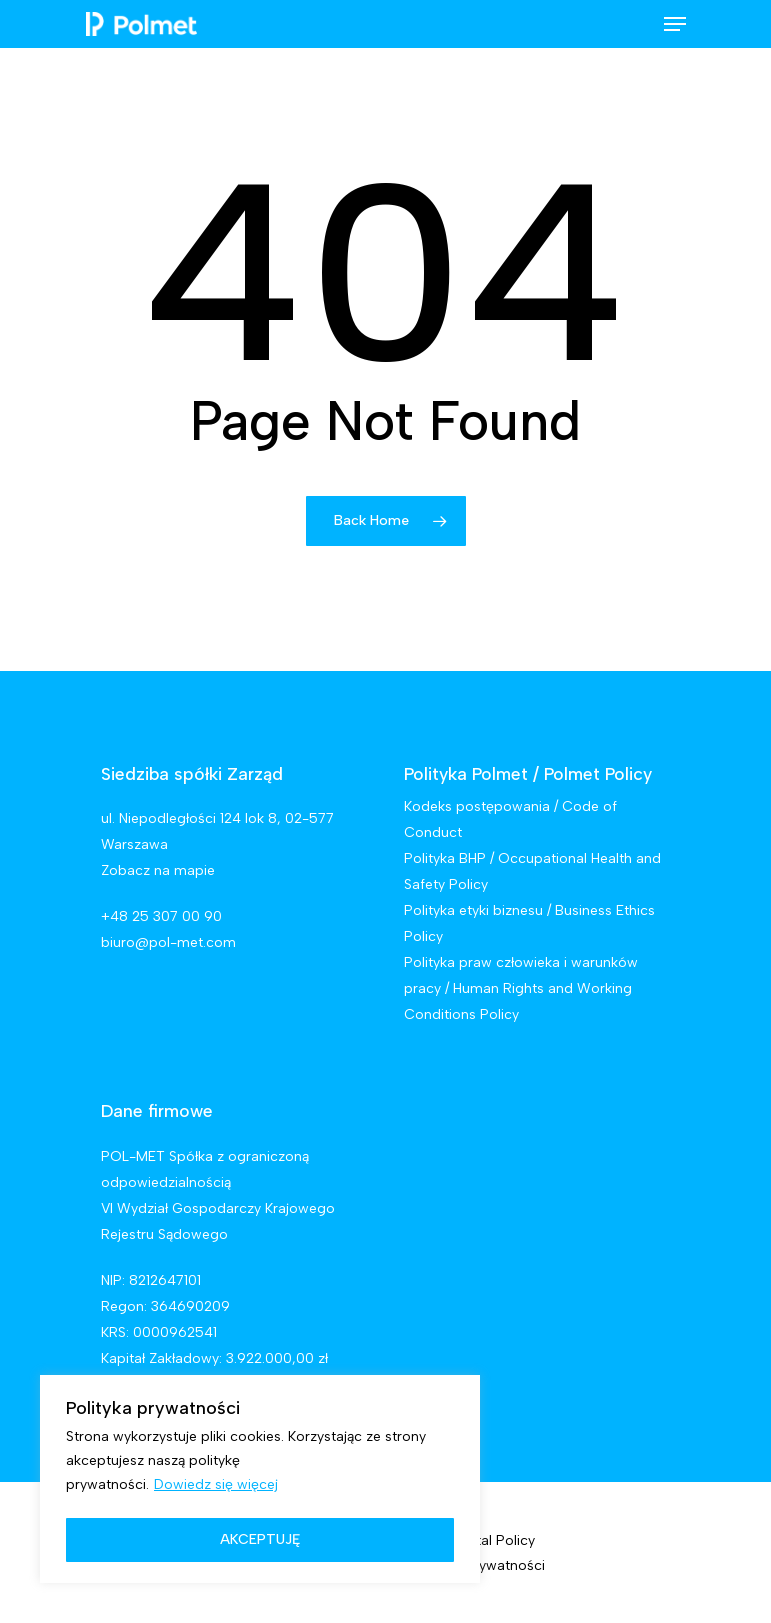  What do you see at coordinates (158, 870) in the screenshot?
I see `Zobacz na mapie` at bounding box center [158, 870].